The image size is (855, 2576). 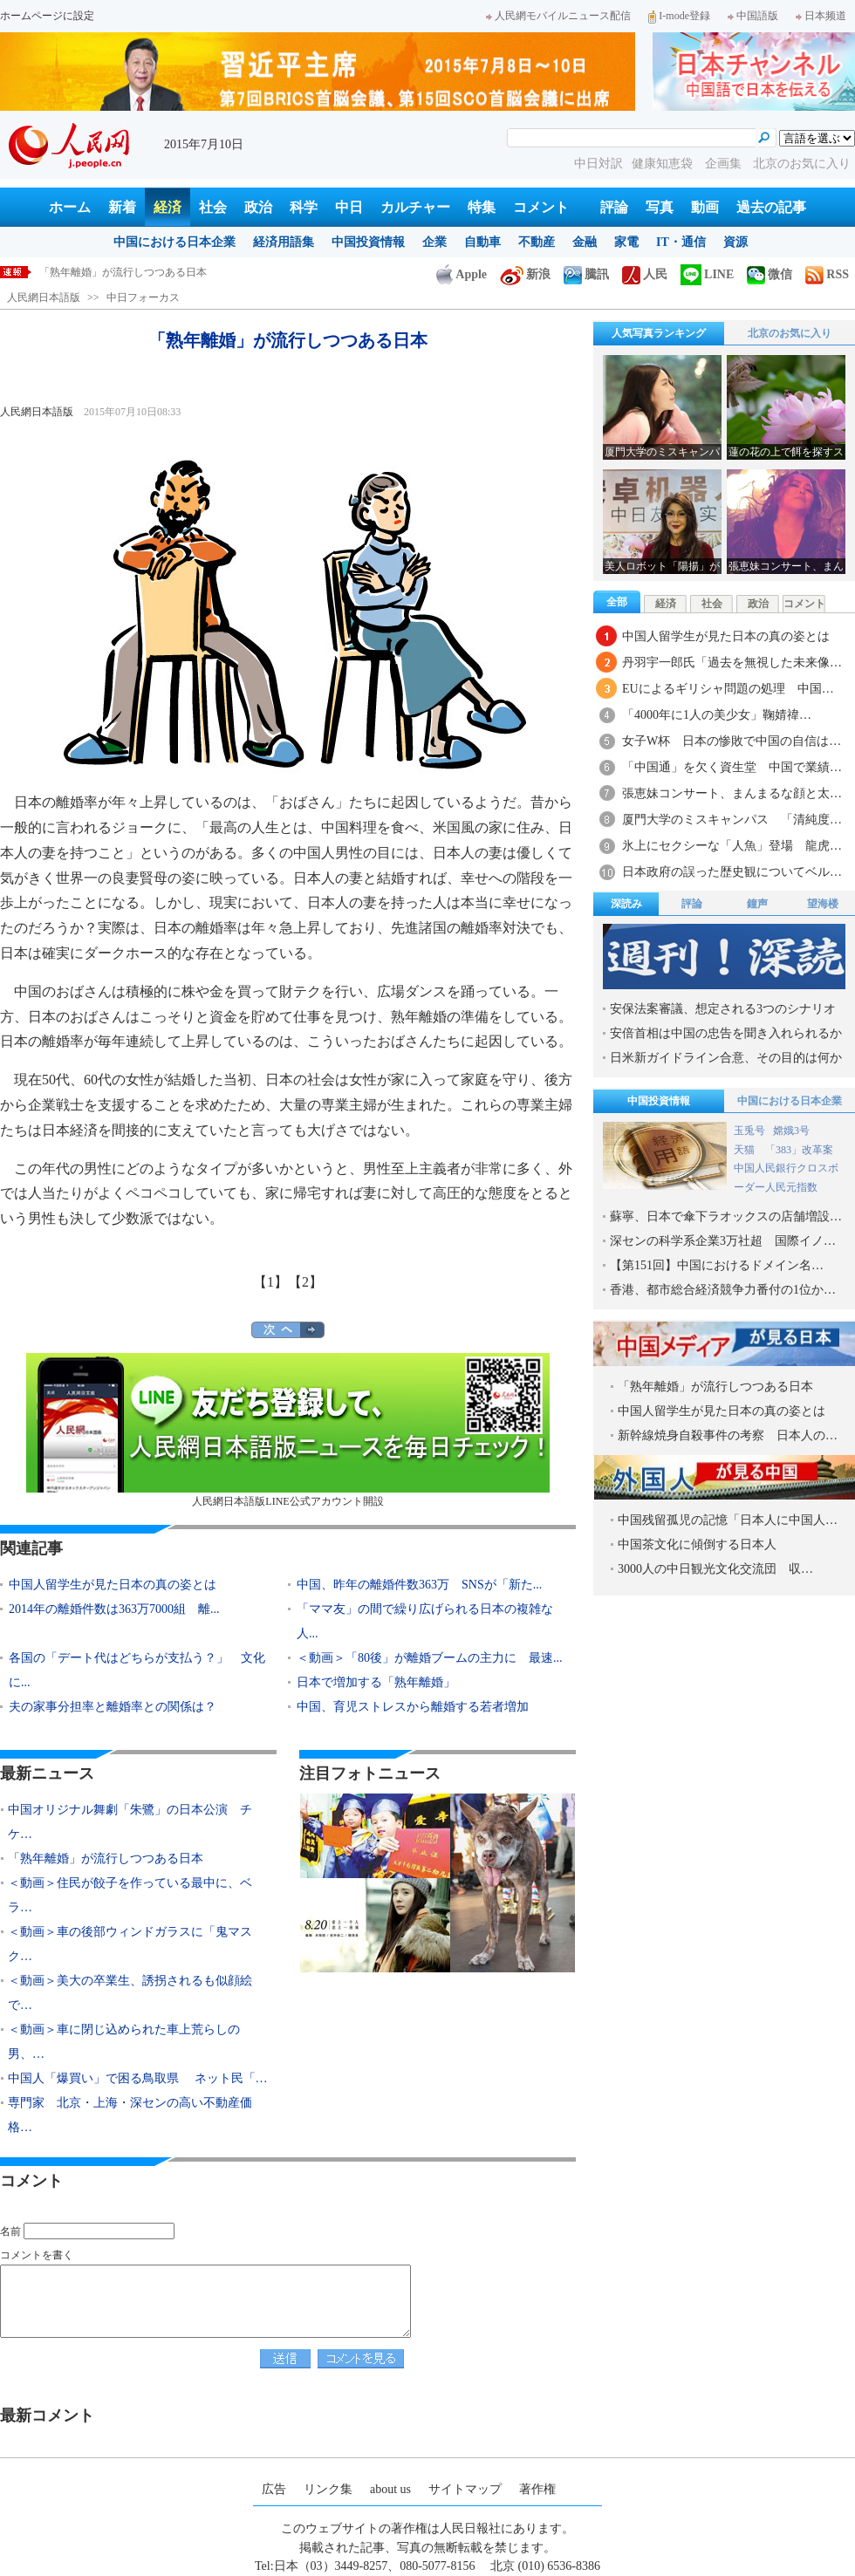 I want to click on 中国、昨年の離婚件数363万 SNSが「新た..., so click(x=419, y=1584).